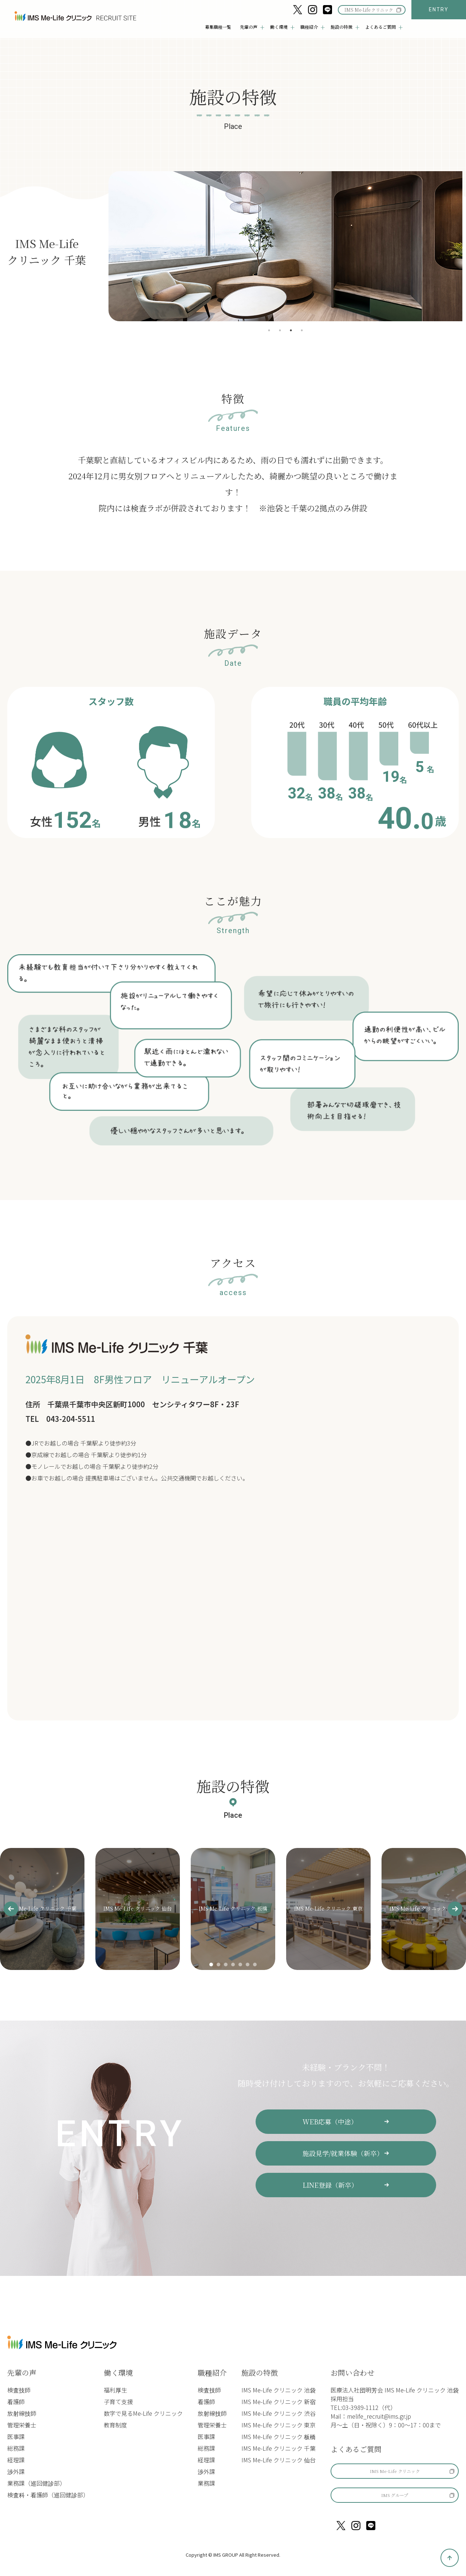 Image resolution: width=466 pixels, height=2576 pixels. Describe the element at coordinates (118, 2401) in the screenshot. I see `子育て支援` at that location.